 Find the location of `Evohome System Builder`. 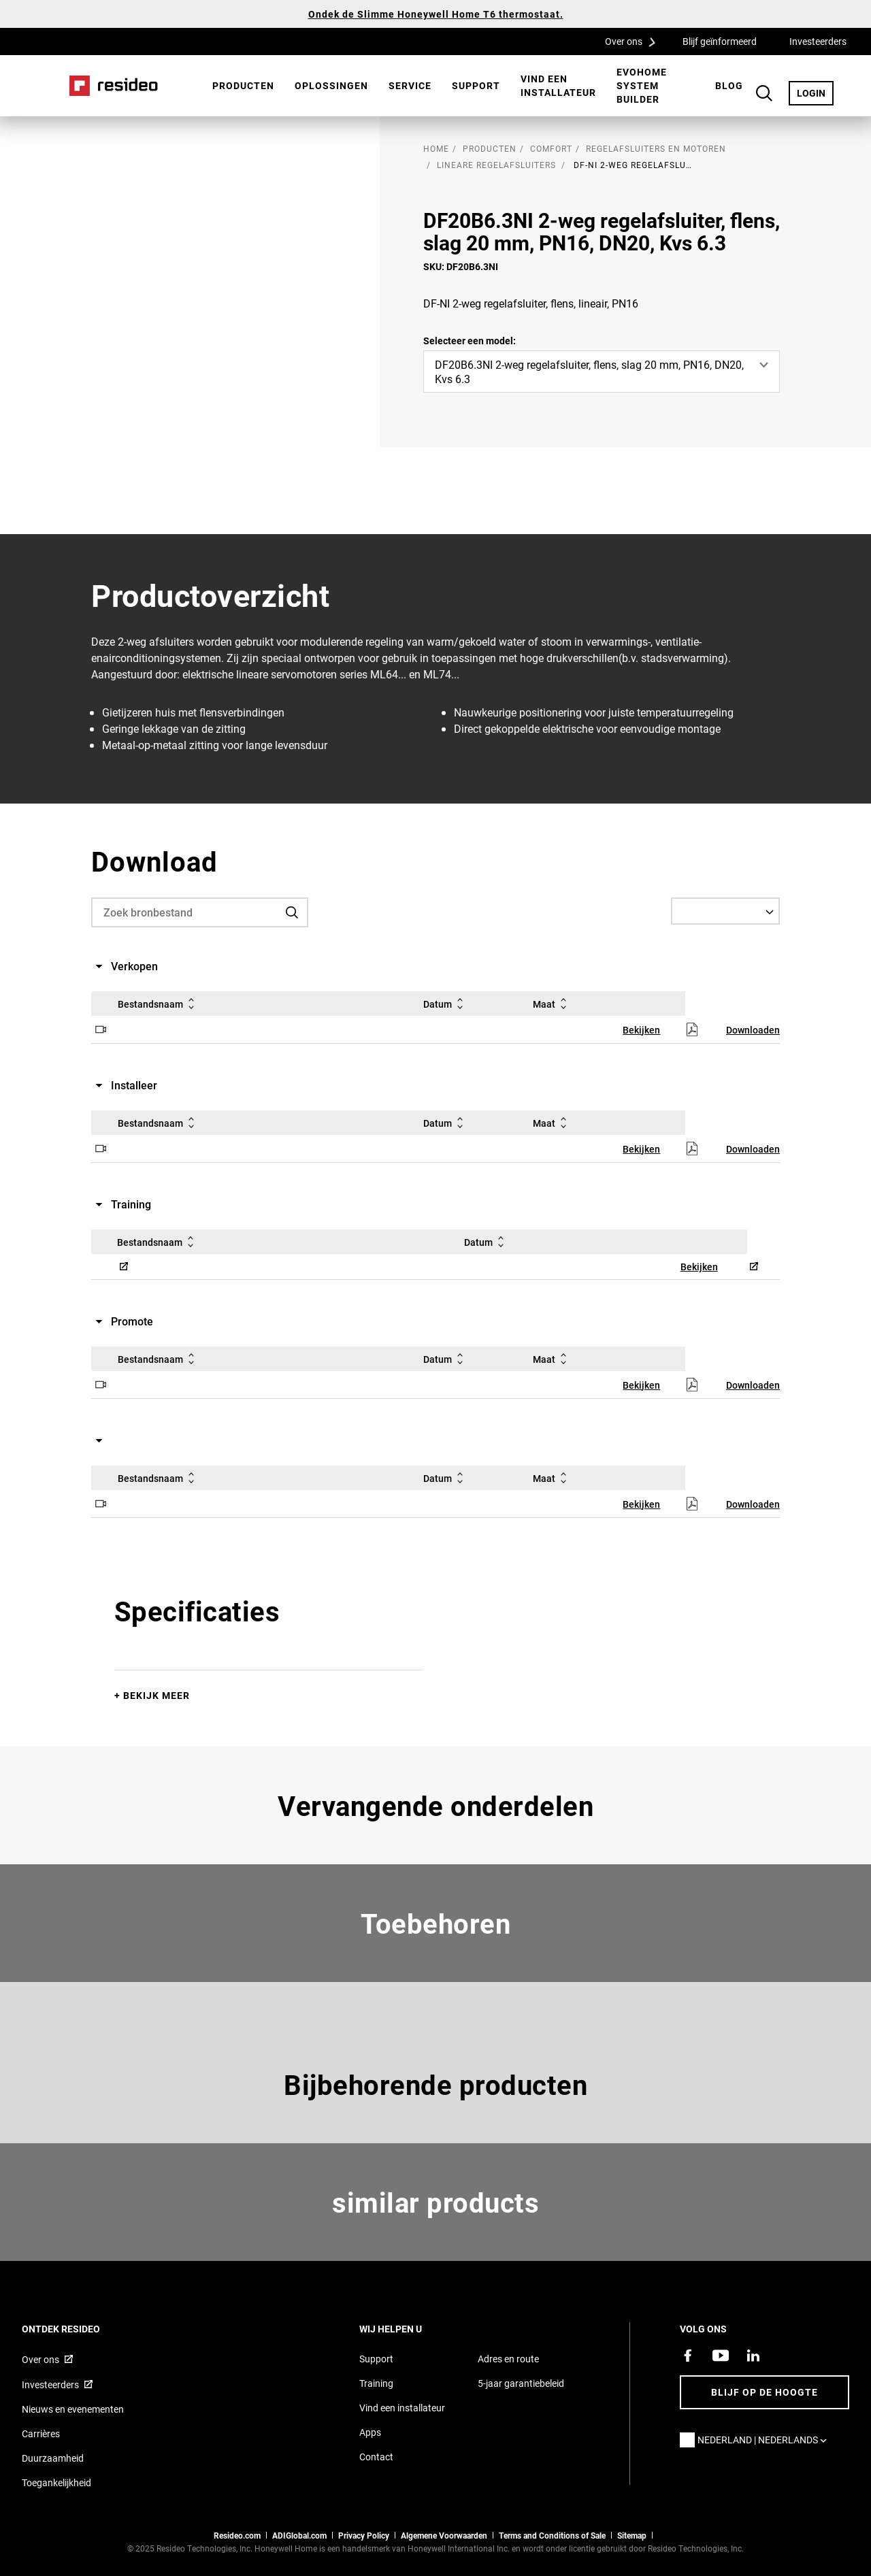

Evohome System Builder is located at coordinates (642, 85).